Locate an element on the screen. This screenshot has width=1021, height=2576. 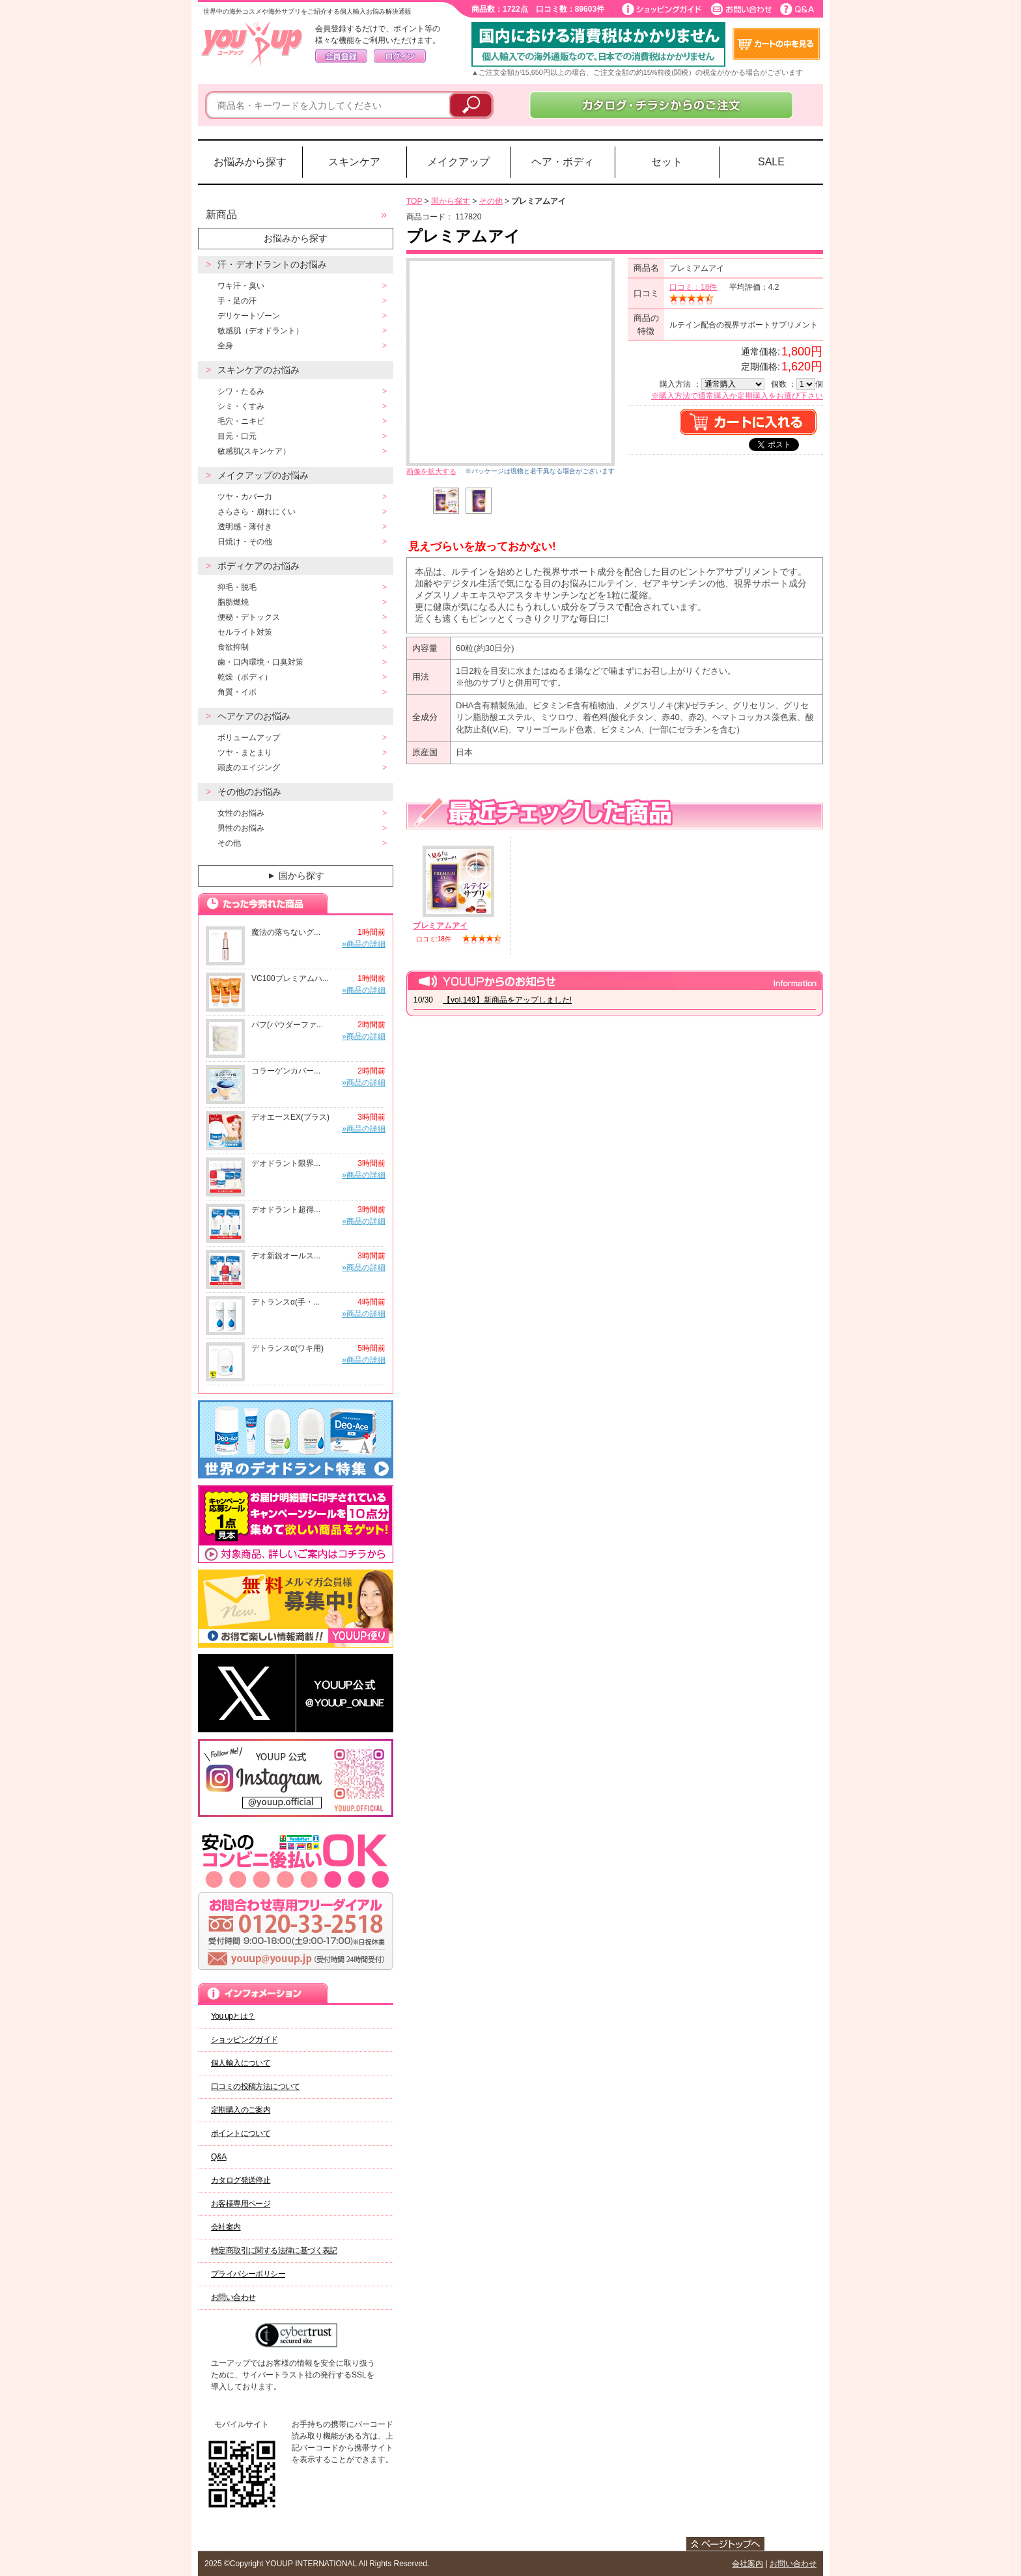
メイクアップのお悩み is located at coordinates (263, 475).